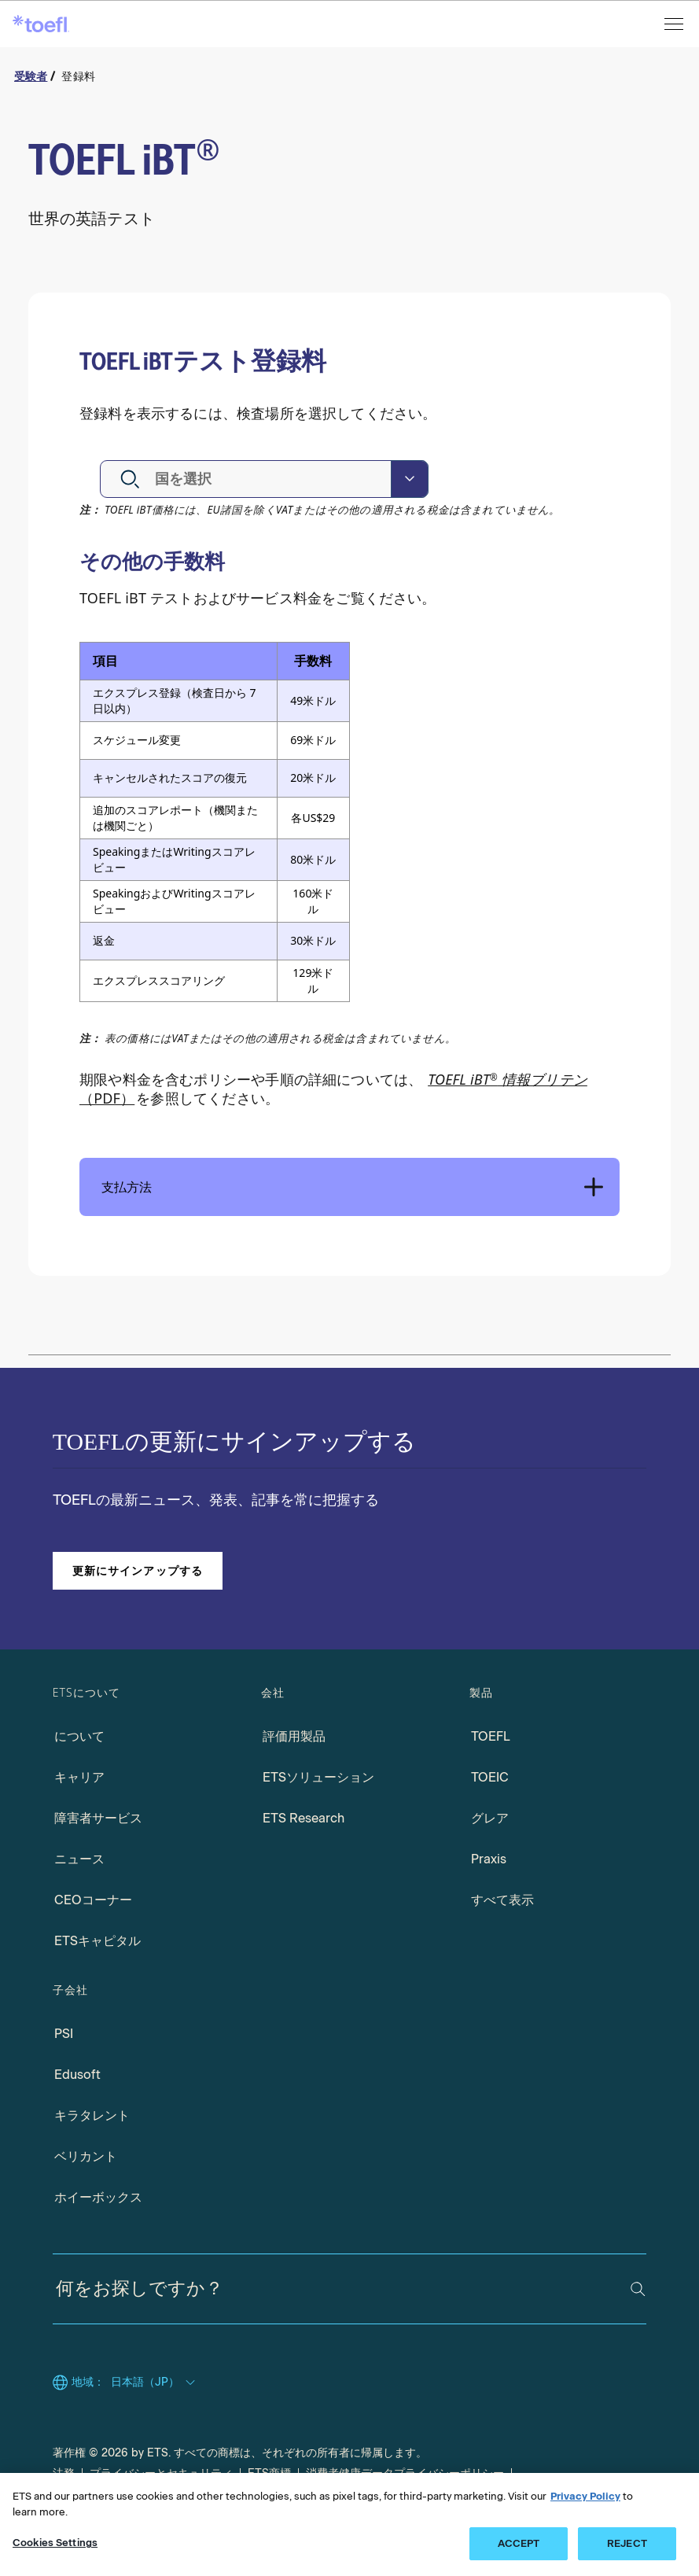  Describe the element at coordinates (264, 479) in the screenshot. I see `[combobox]` at that location.